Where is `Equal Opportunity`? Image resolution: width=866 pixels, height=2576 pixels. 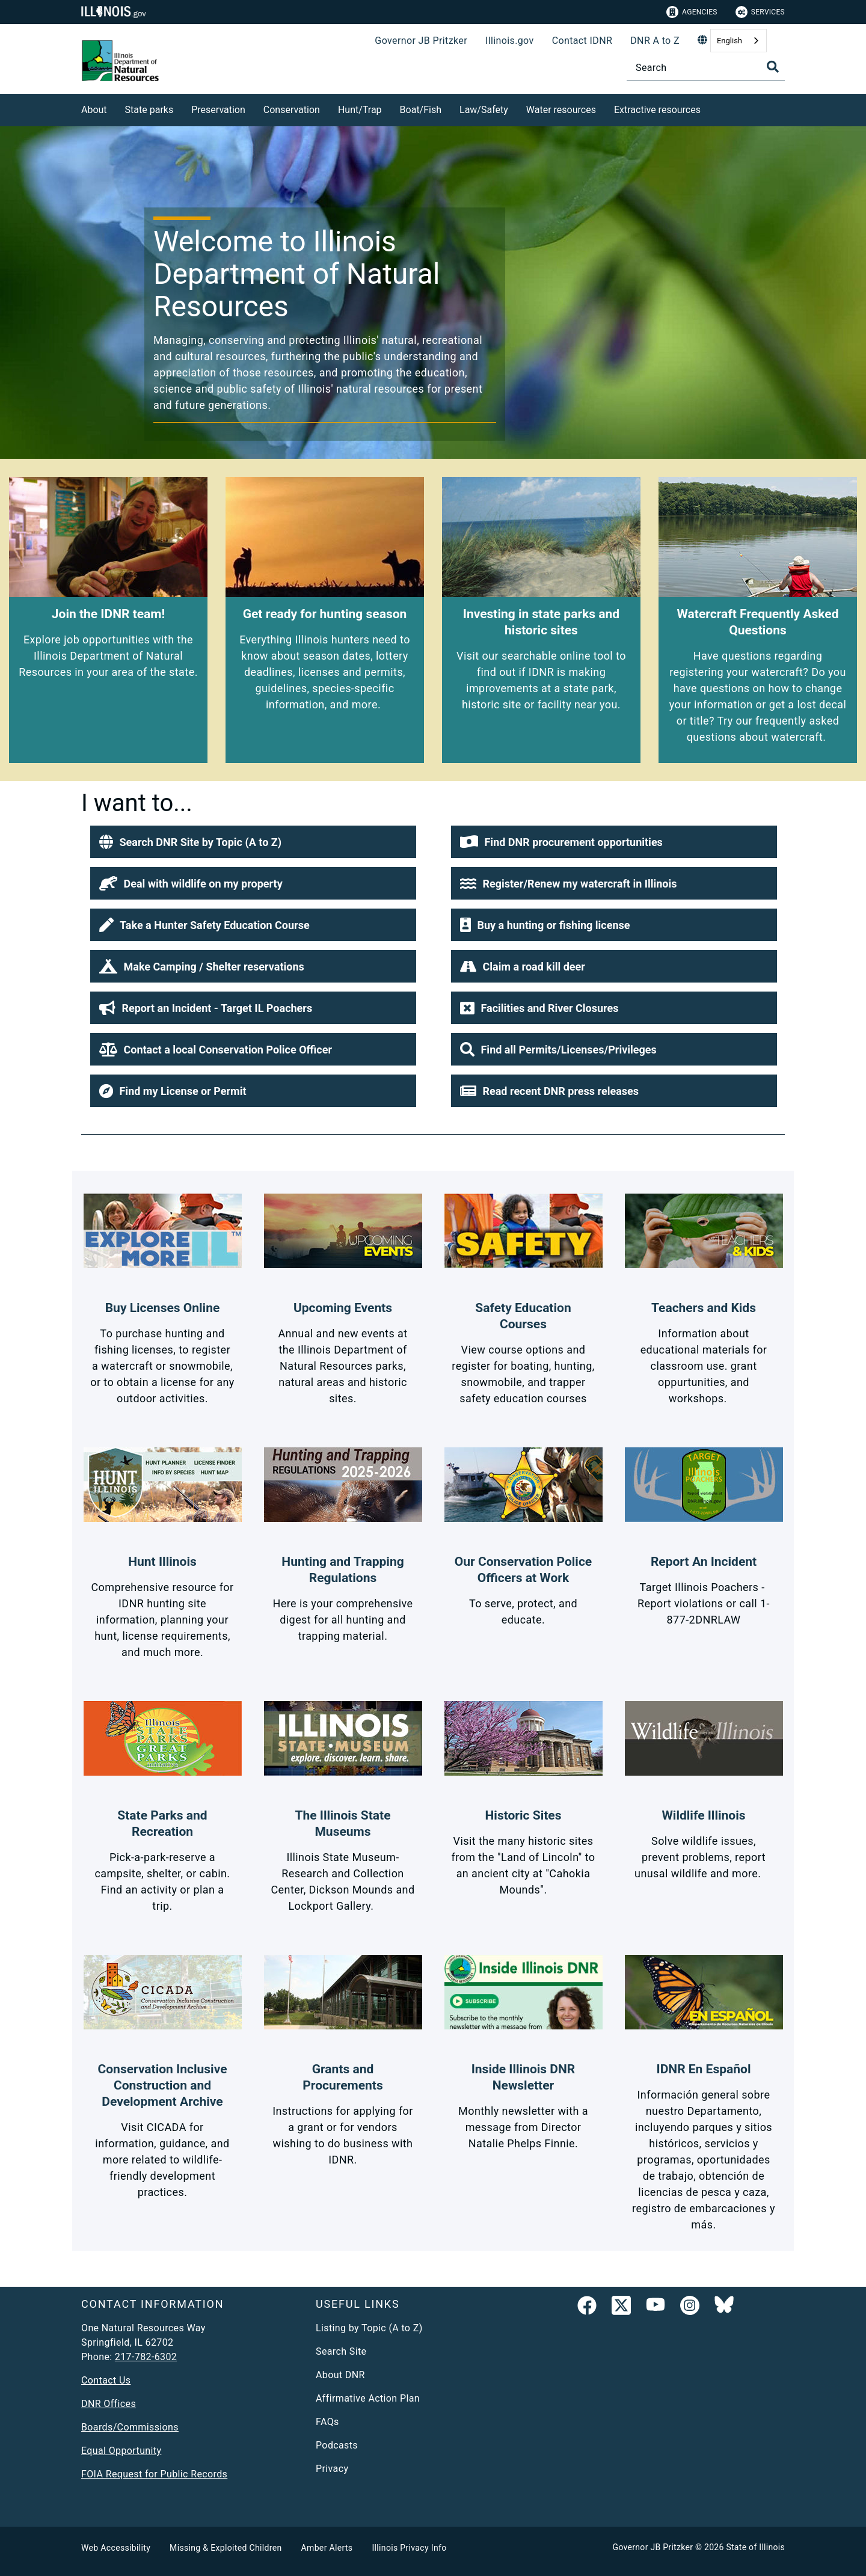 Equal Opportunity is located at coordinates (121, 2450).